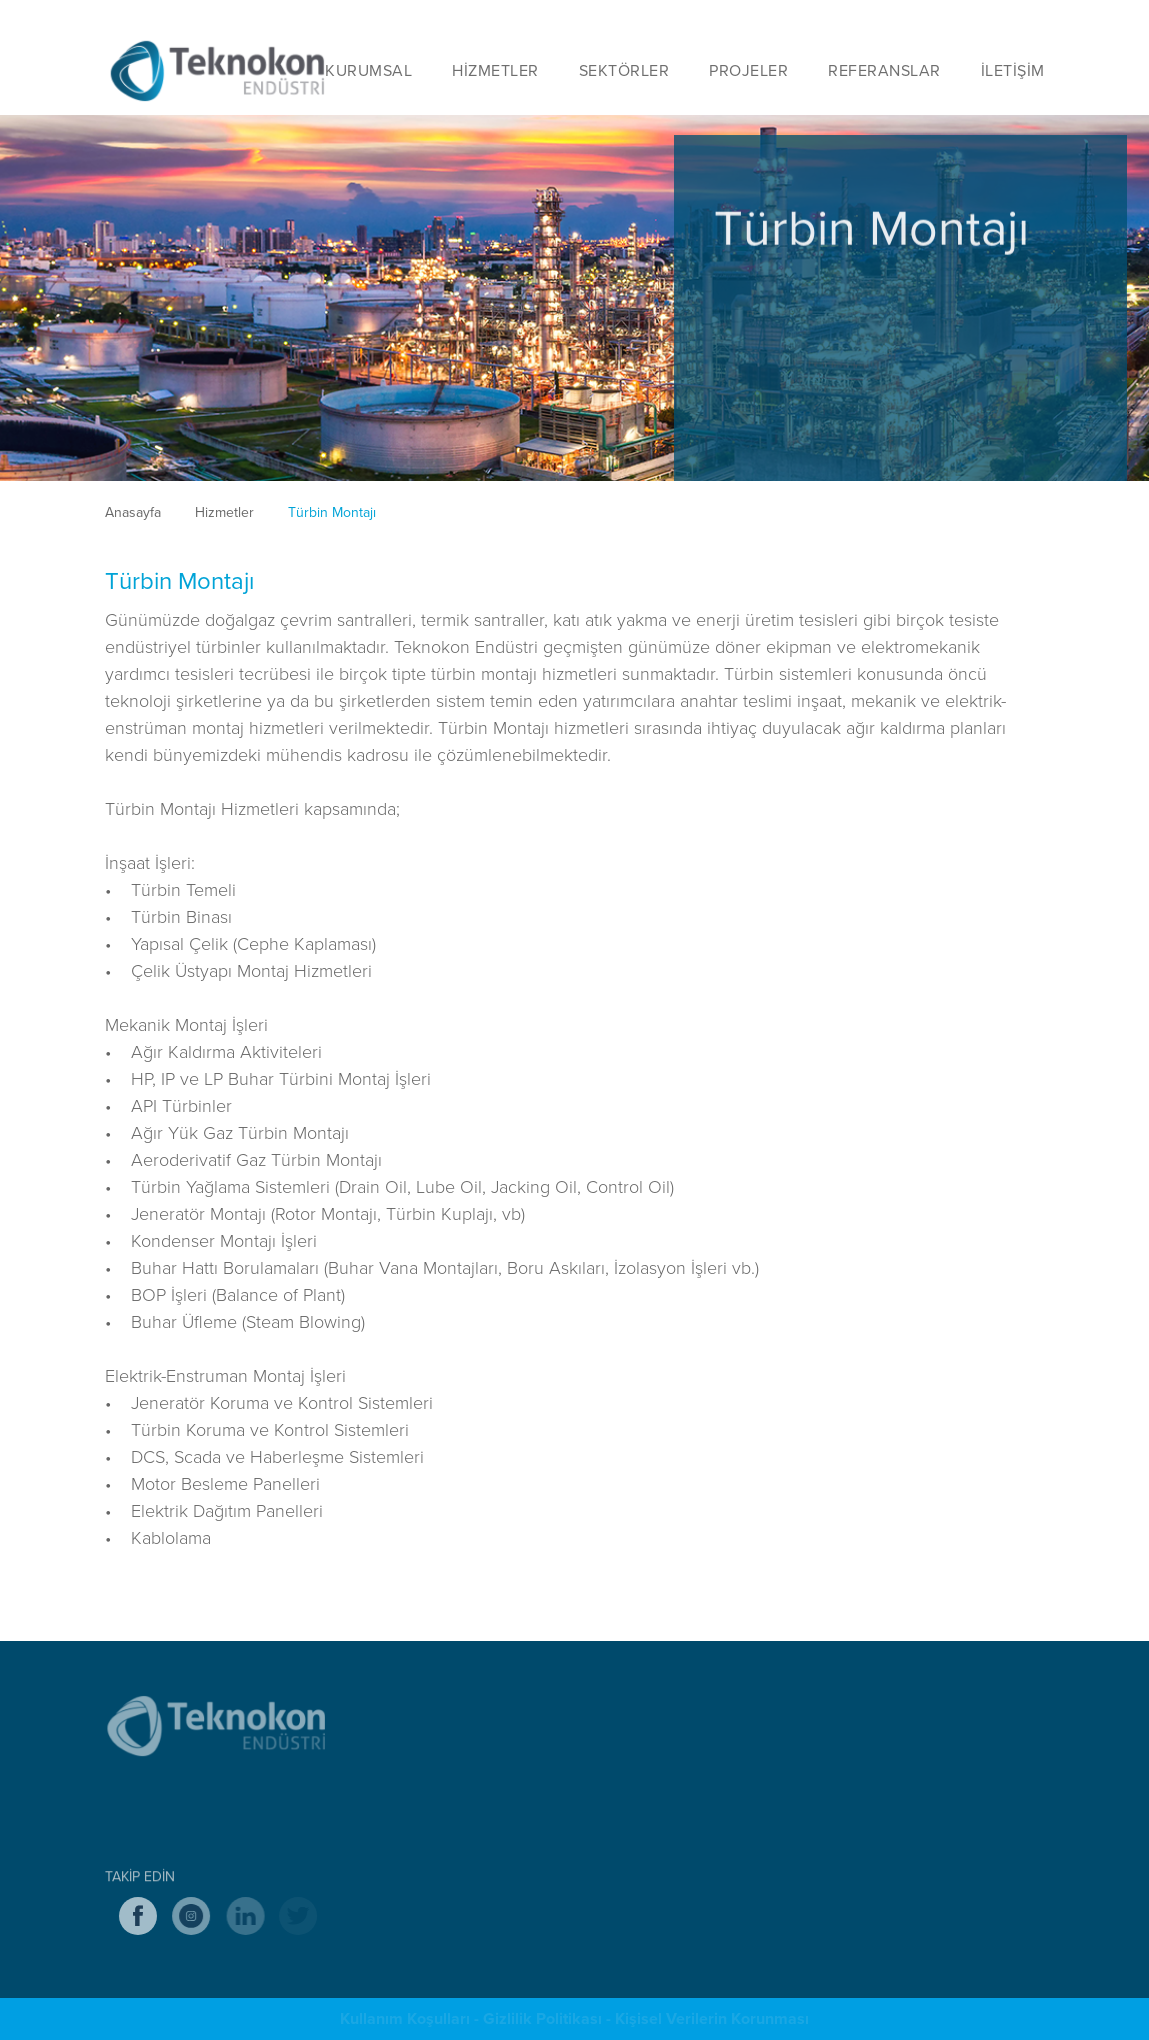  Describe the element at coordinates (368, 70) in the screenshot. I see `KURUMSAL` at that location.